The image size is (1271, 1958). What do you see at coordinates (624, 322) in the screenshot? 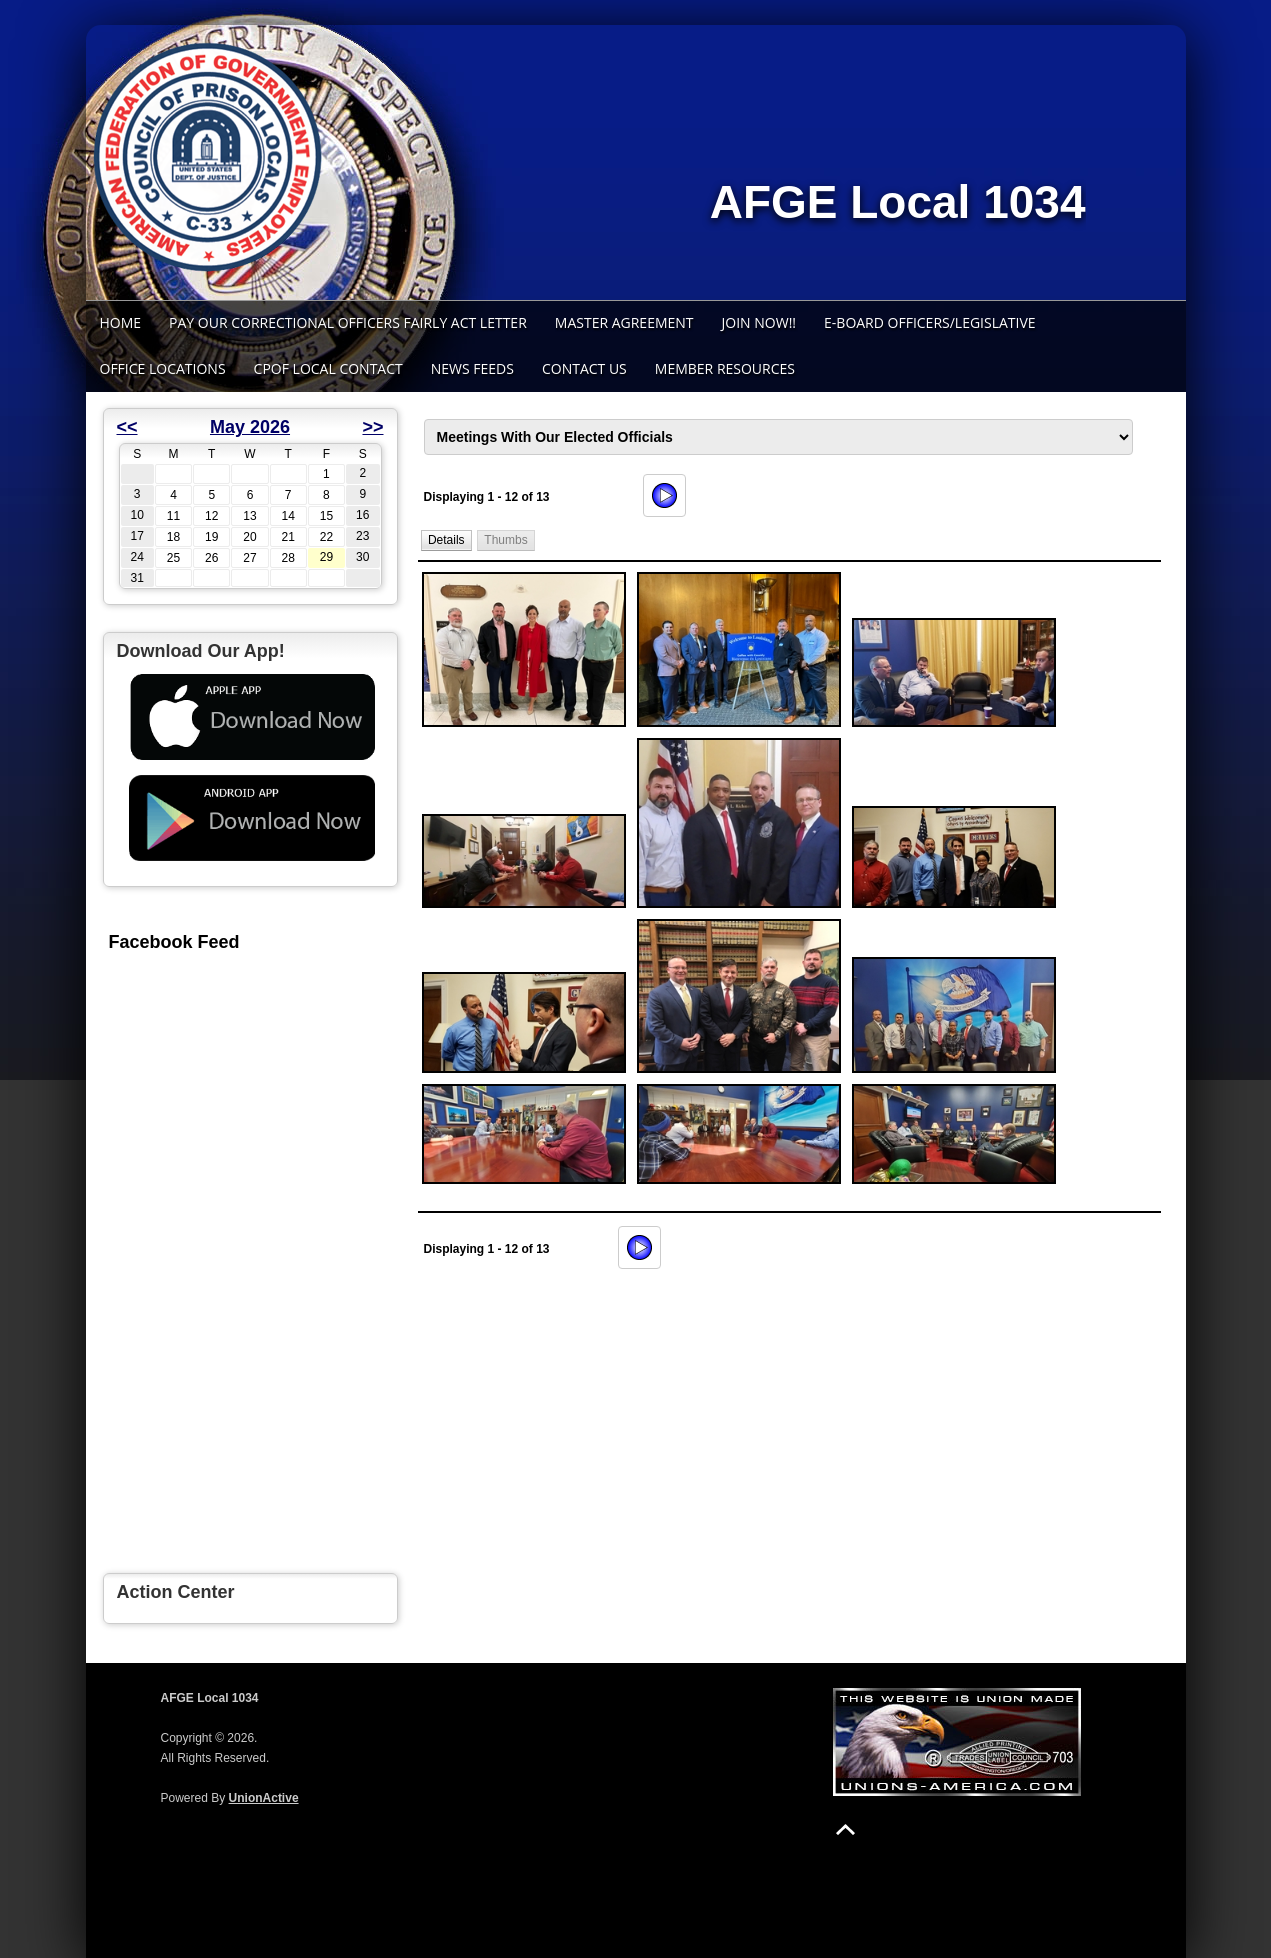
I see `Master Agreement` at bounding box center [624, 322].